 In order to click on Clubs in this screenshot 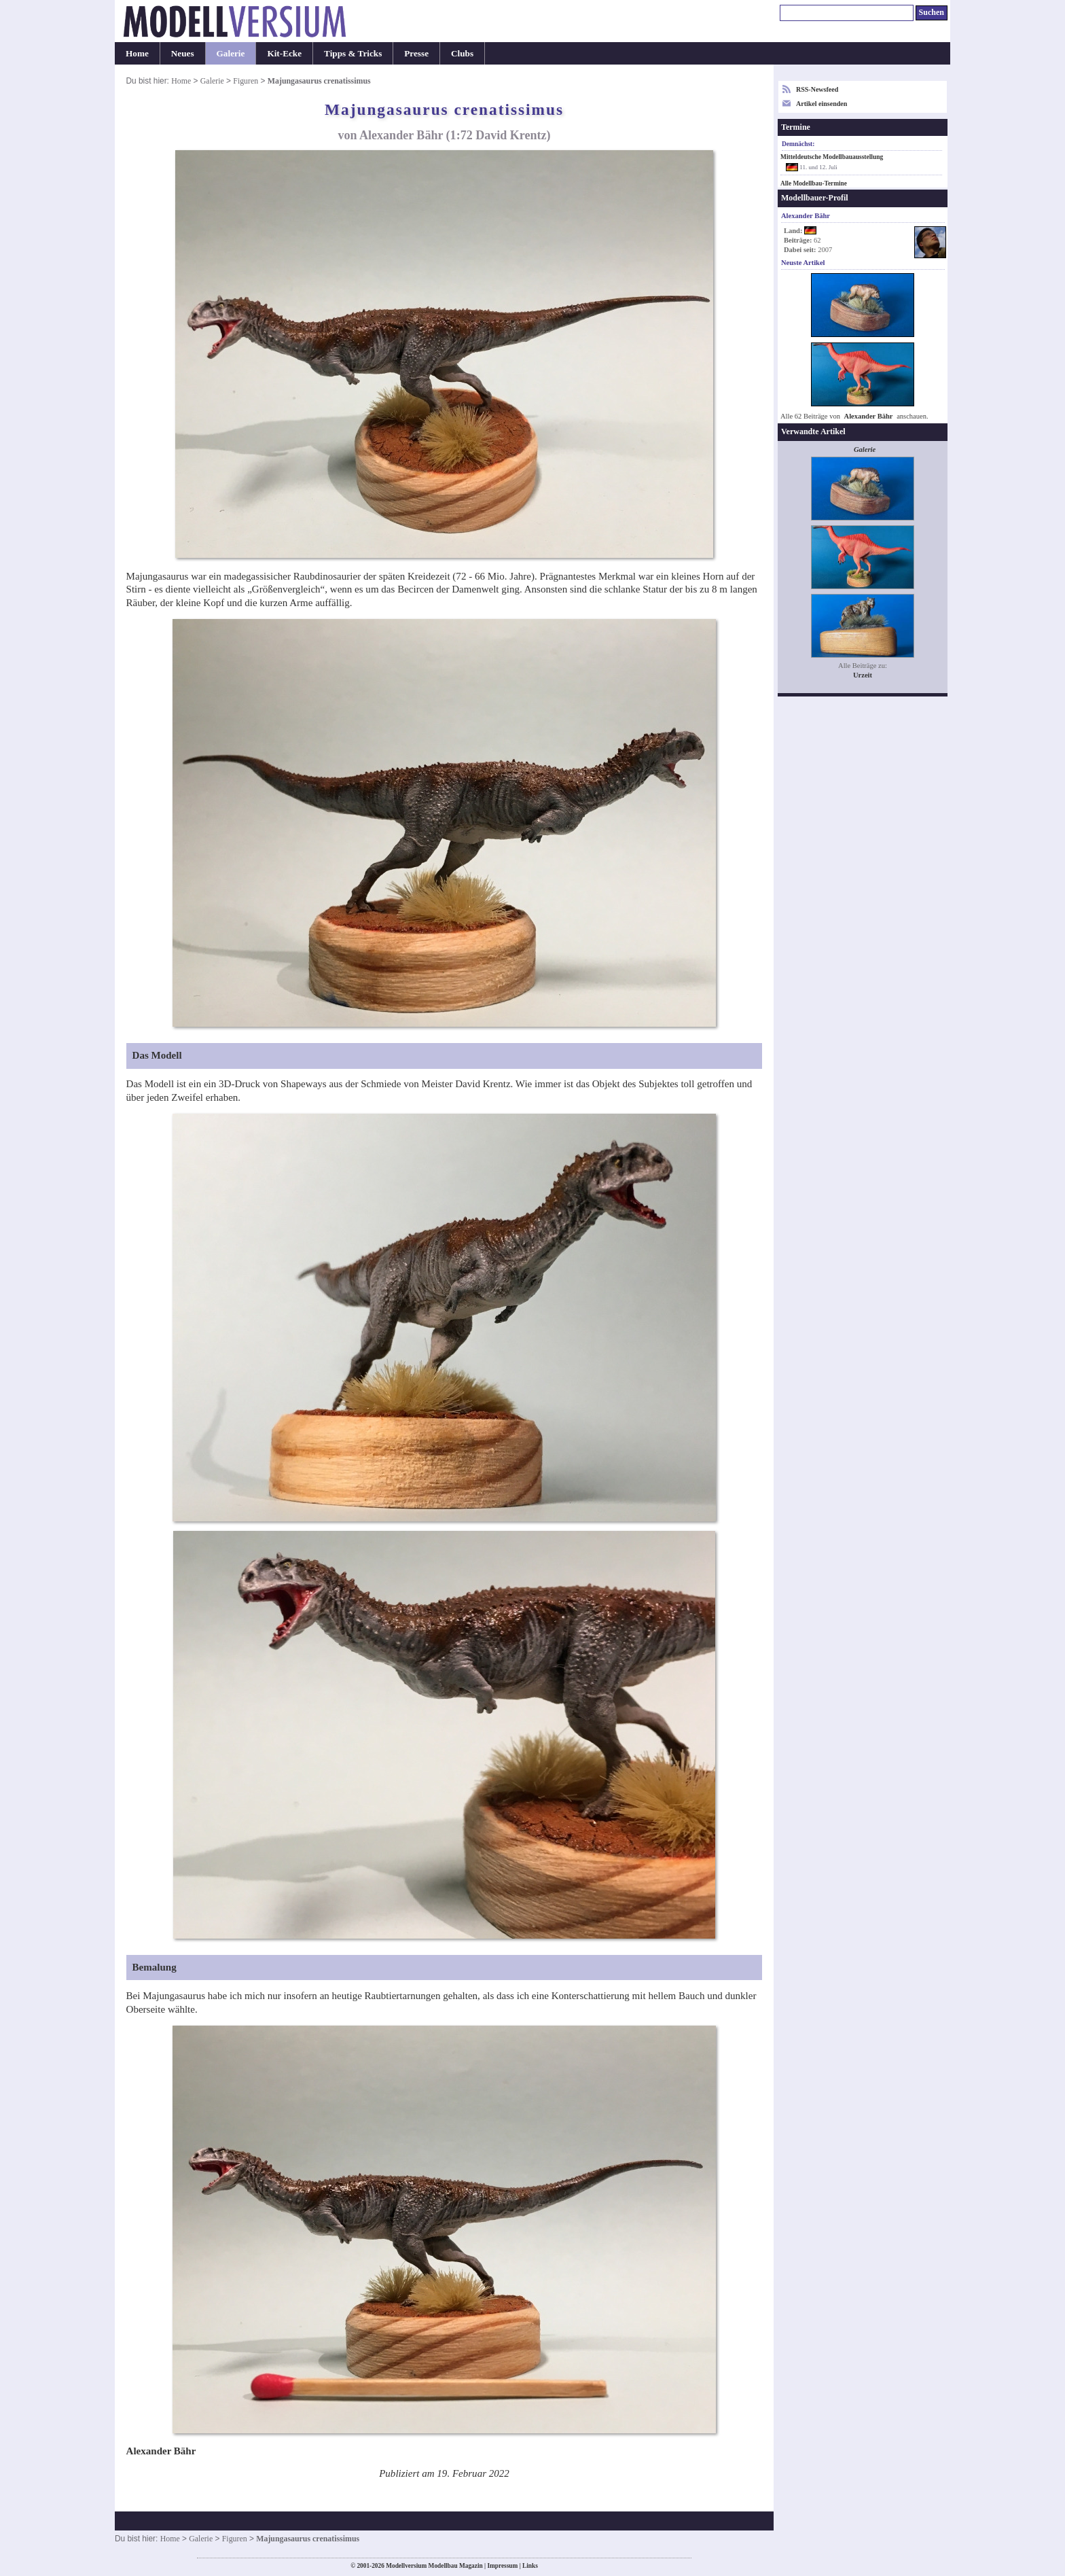, I will do `click(462, 53)`.